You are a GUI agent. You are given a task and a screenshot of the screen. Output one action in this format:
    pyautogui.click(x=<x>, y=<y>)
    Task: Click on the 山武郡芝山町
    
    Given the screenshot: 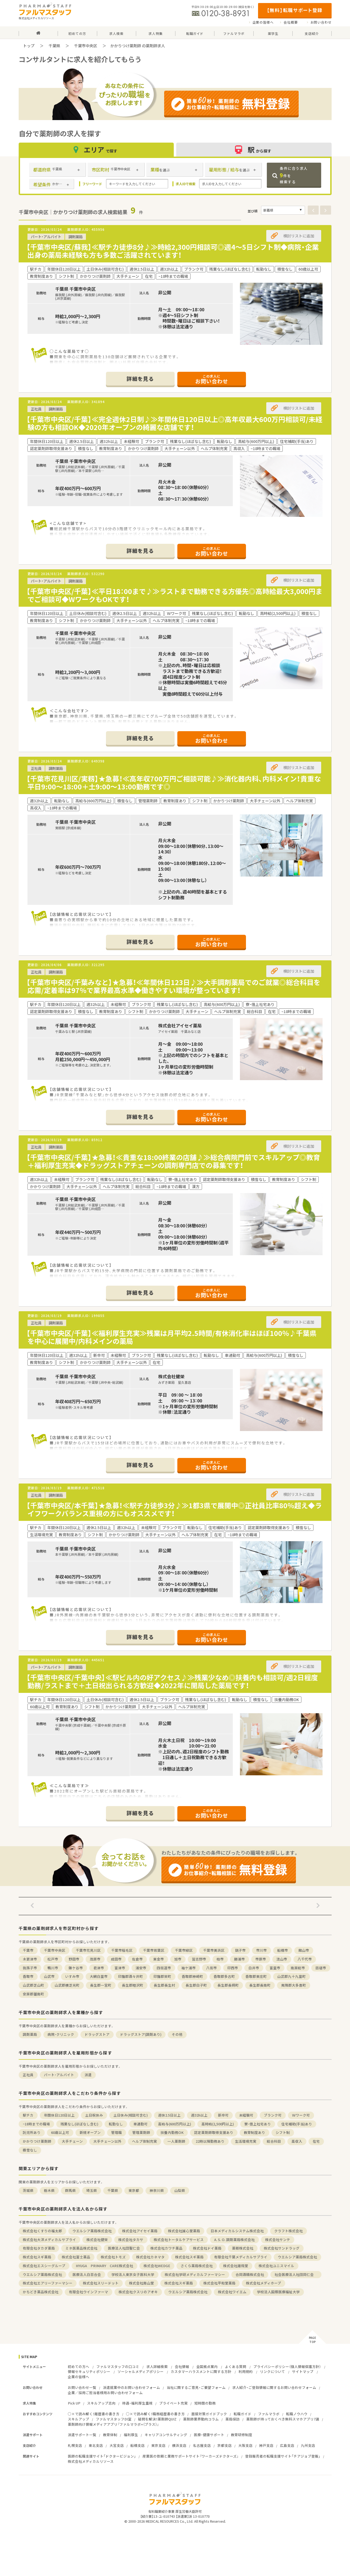 What is the action you would take?
    pyautogui.click(x=33, y=1985)
    